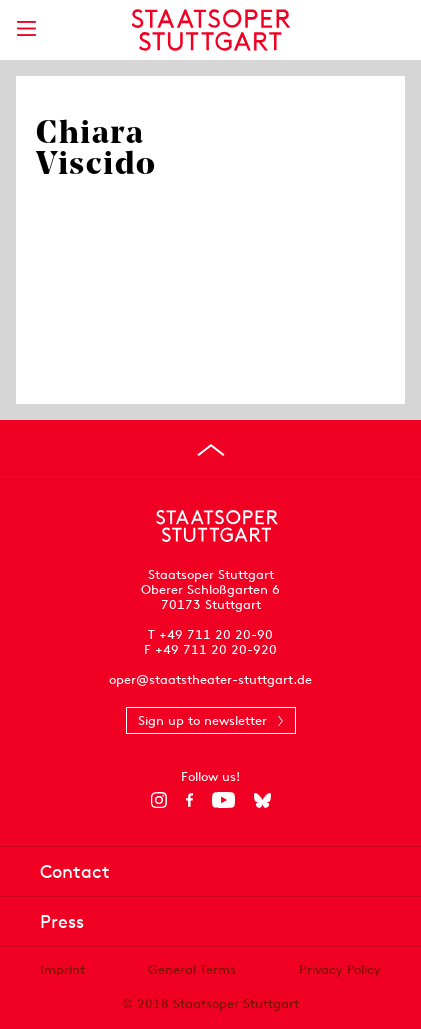 The width and height of the screenshot is (421, 1029). I want to click on [Show main menu], so click(26, 28).